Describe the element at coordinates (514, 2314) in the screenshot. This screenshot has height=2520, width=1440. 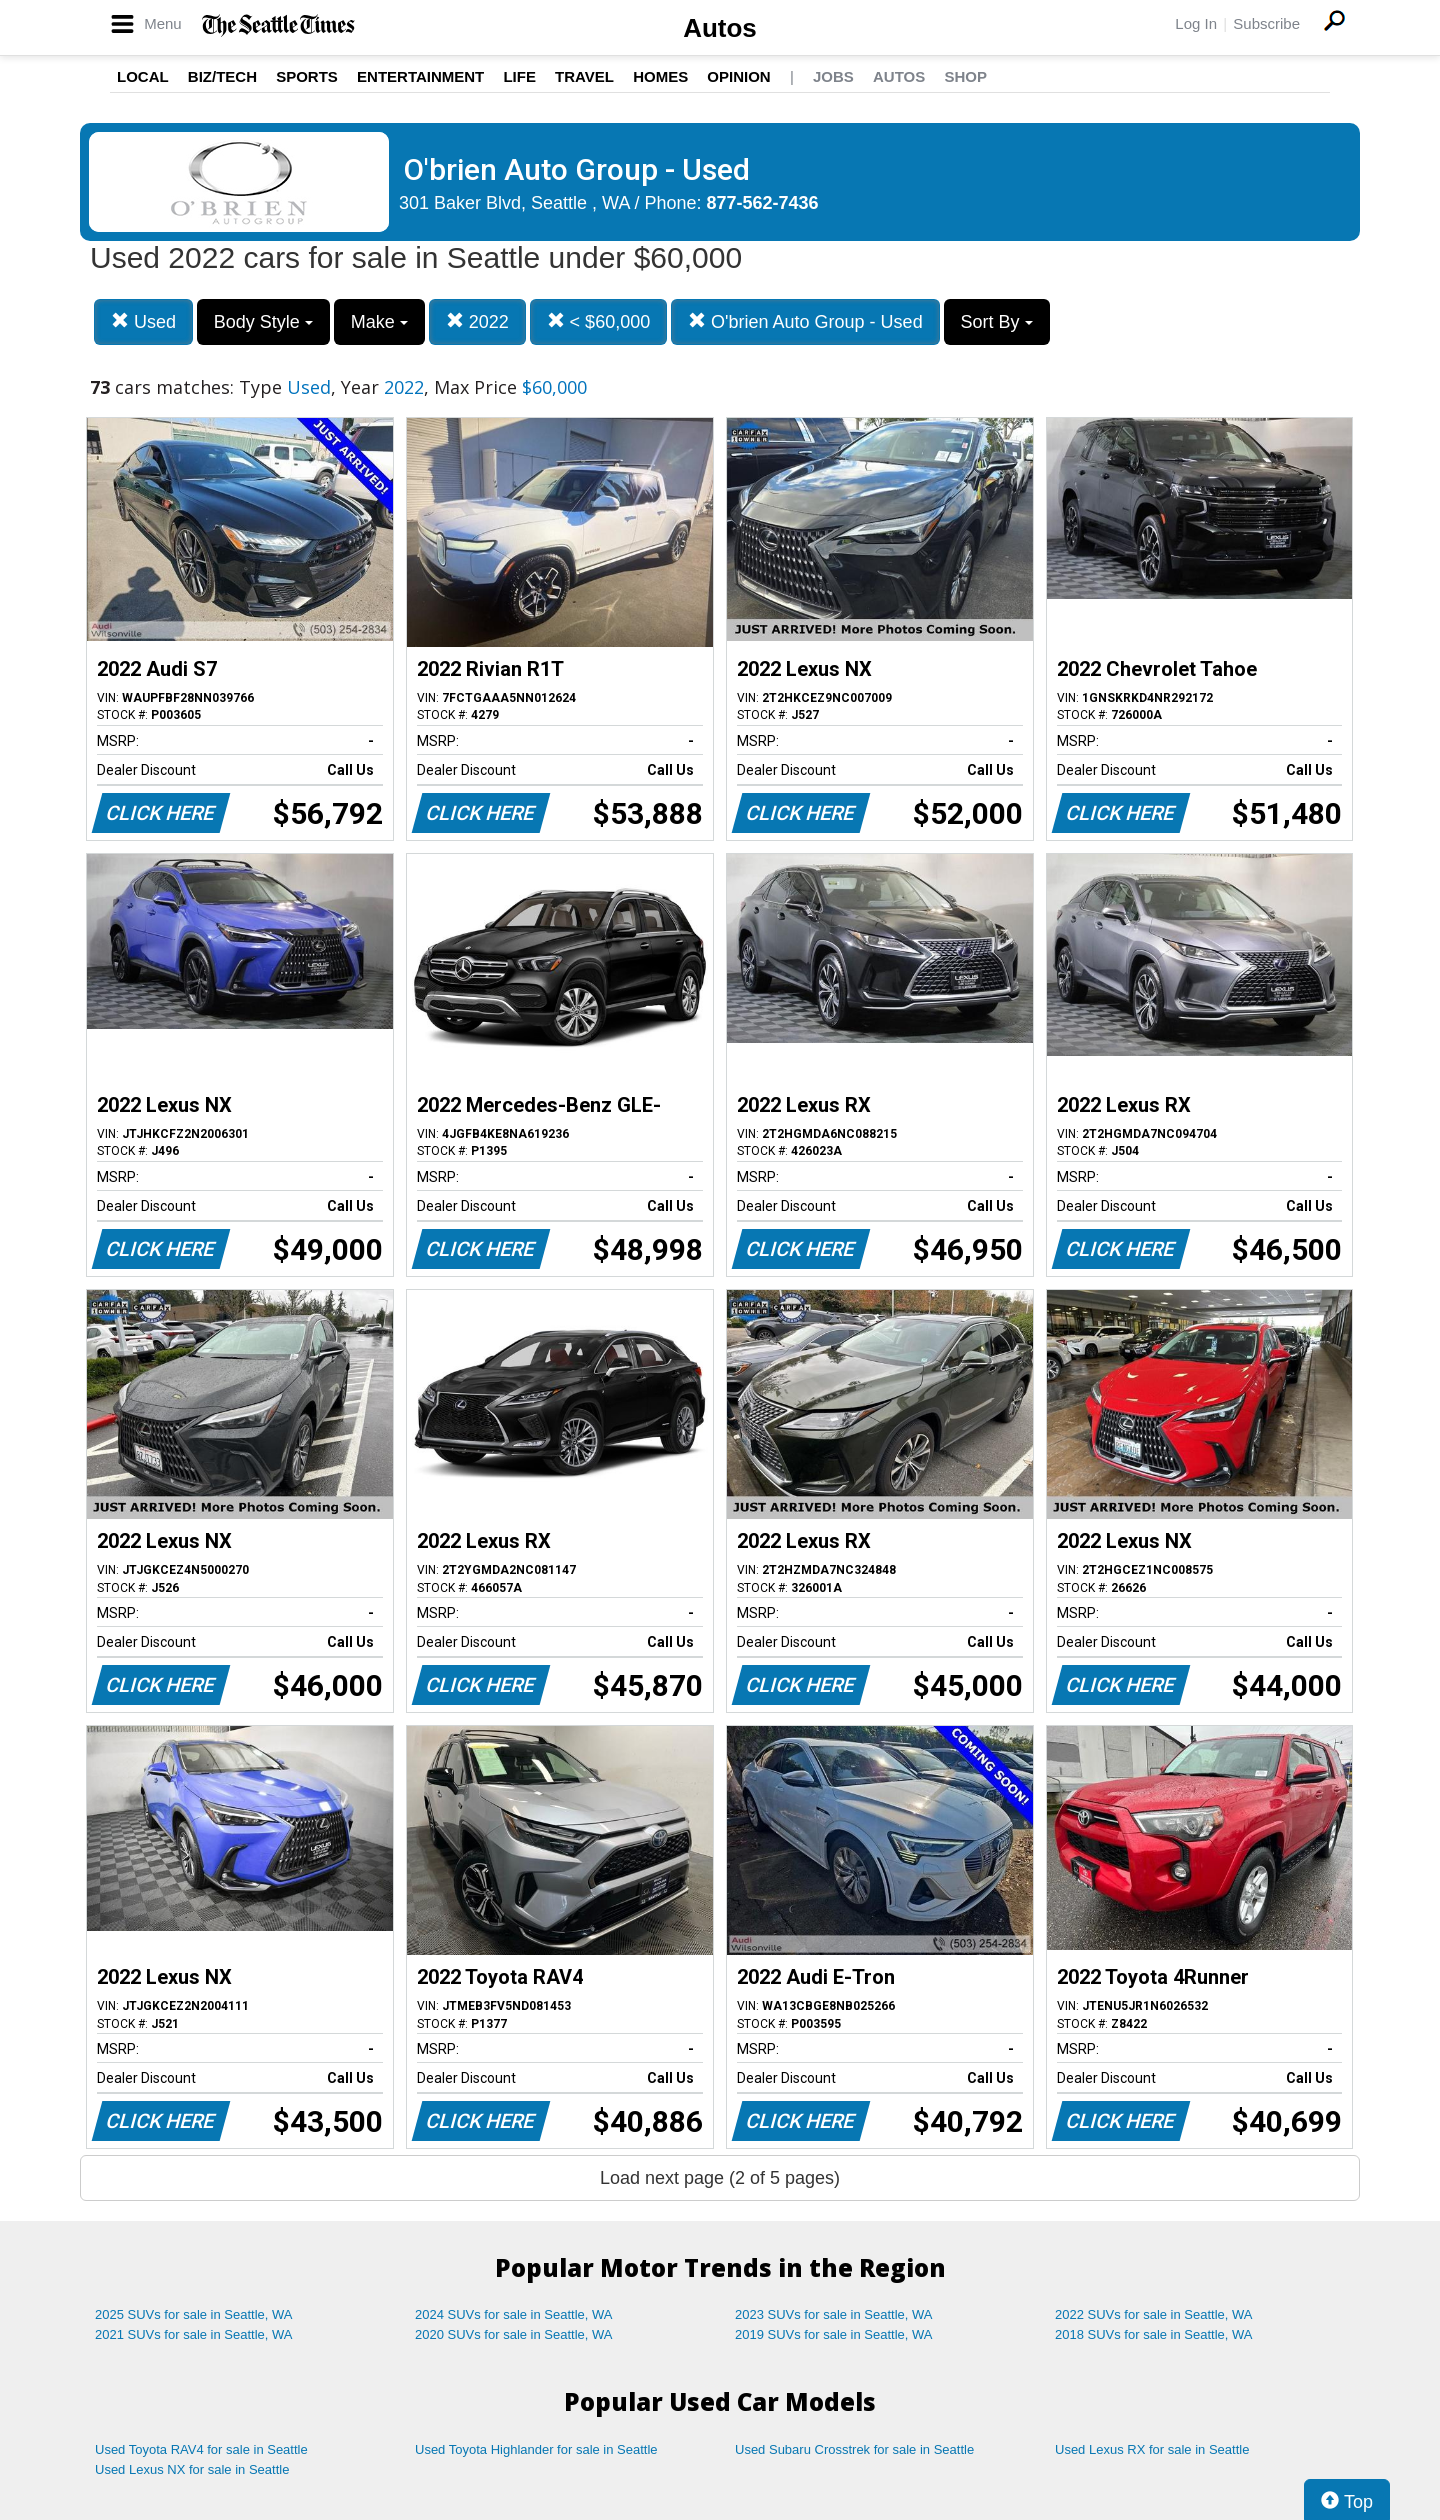
I see `2024 SUVs for sale in Seattle, WA` at that location.